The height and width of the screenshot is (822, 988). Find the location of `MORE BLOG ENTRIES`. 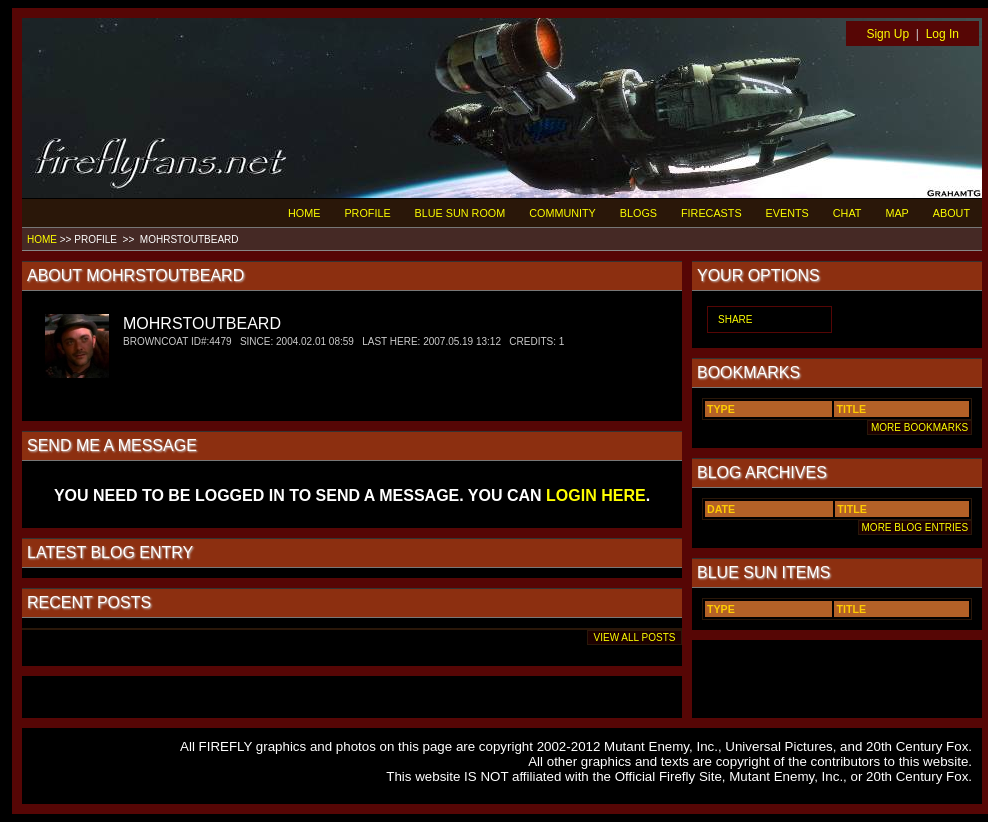

MORE BLOG ENTRIES is located at coordinates (915, 527).